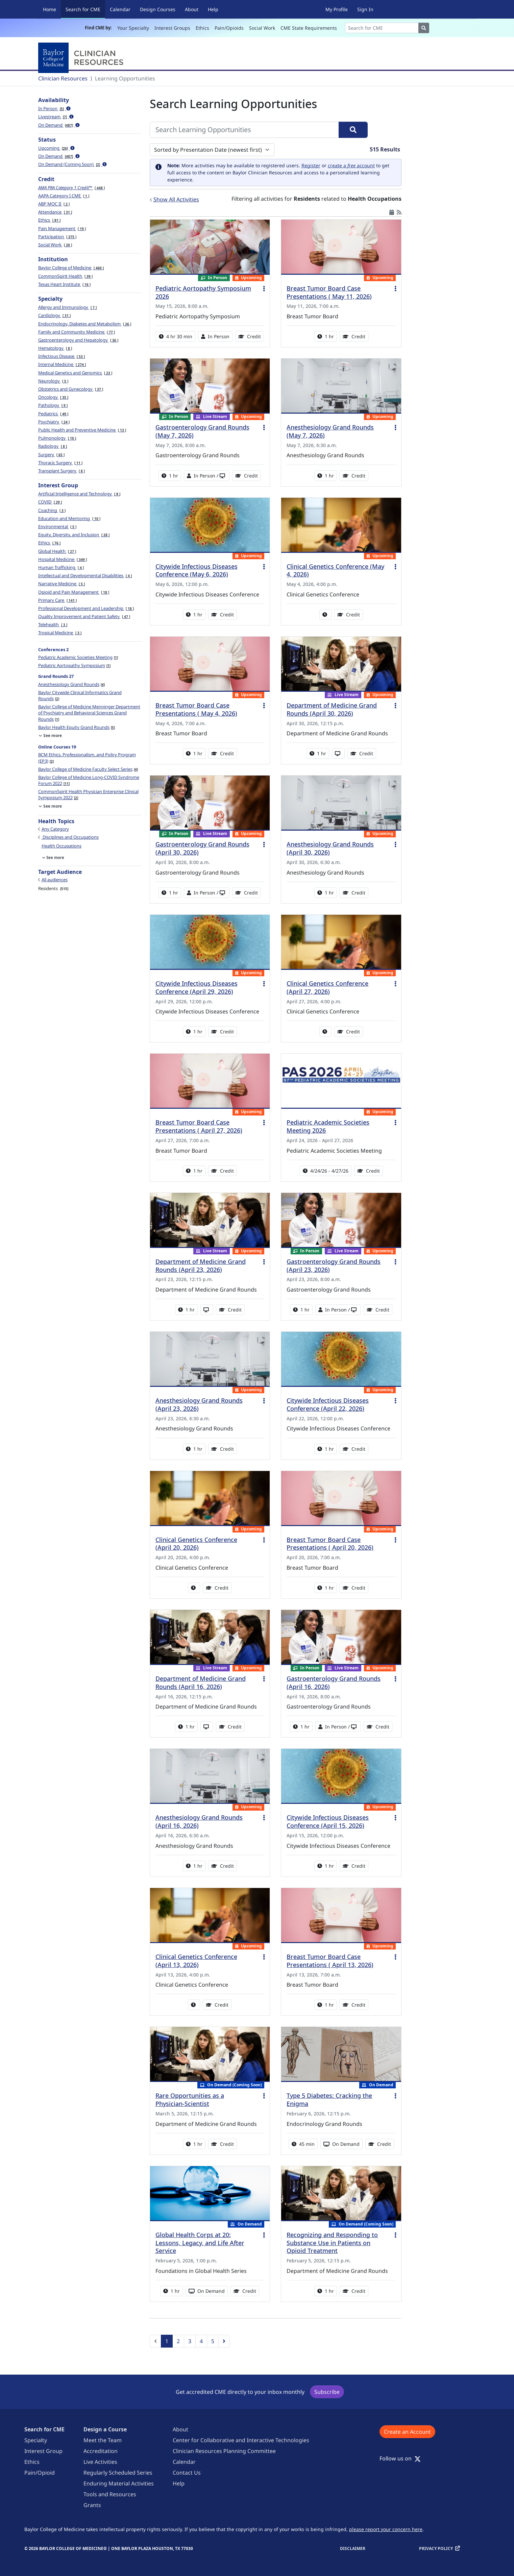 This screenshot has width=514, height=2576. Describe the element at coordinates (50, 502) in the screenshot. I see `COVID` at that location.